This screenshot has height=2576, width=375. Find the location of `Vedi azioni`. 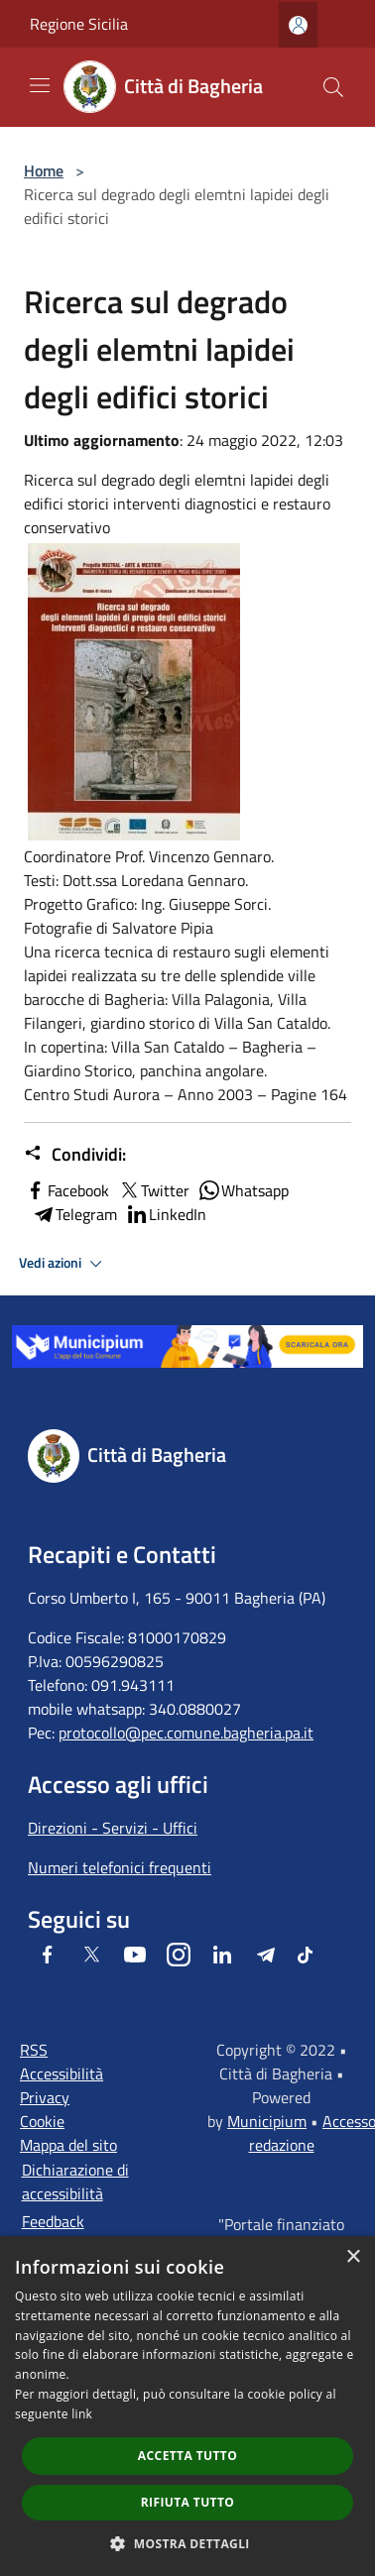

Vedi azioni is located at coordinates (63, 1264).